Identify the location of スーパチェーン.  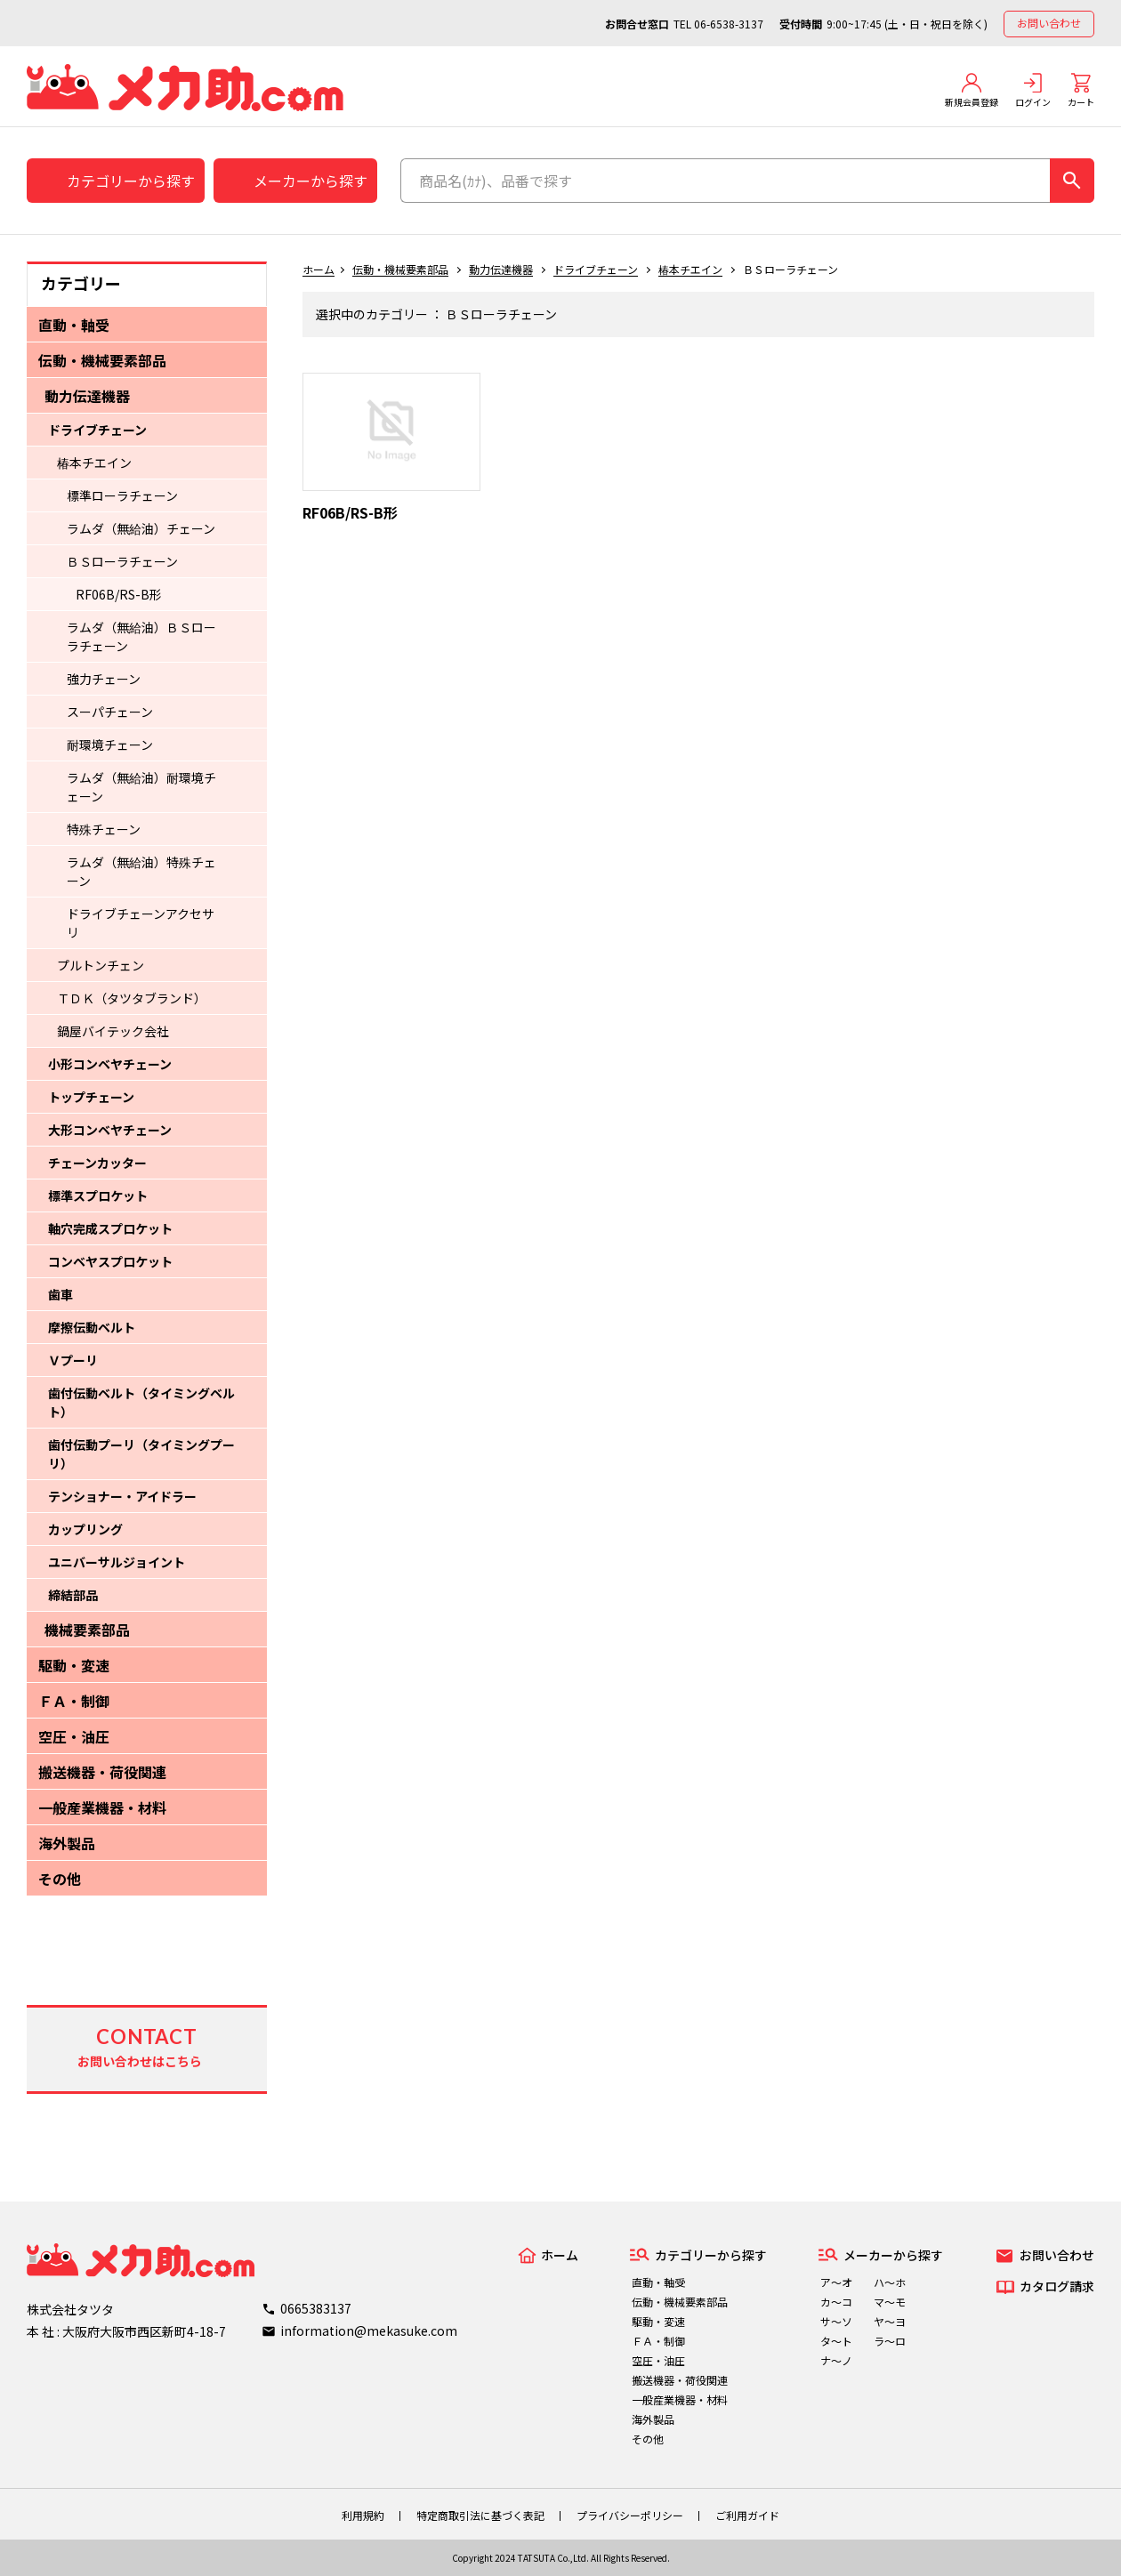
(110, 711).